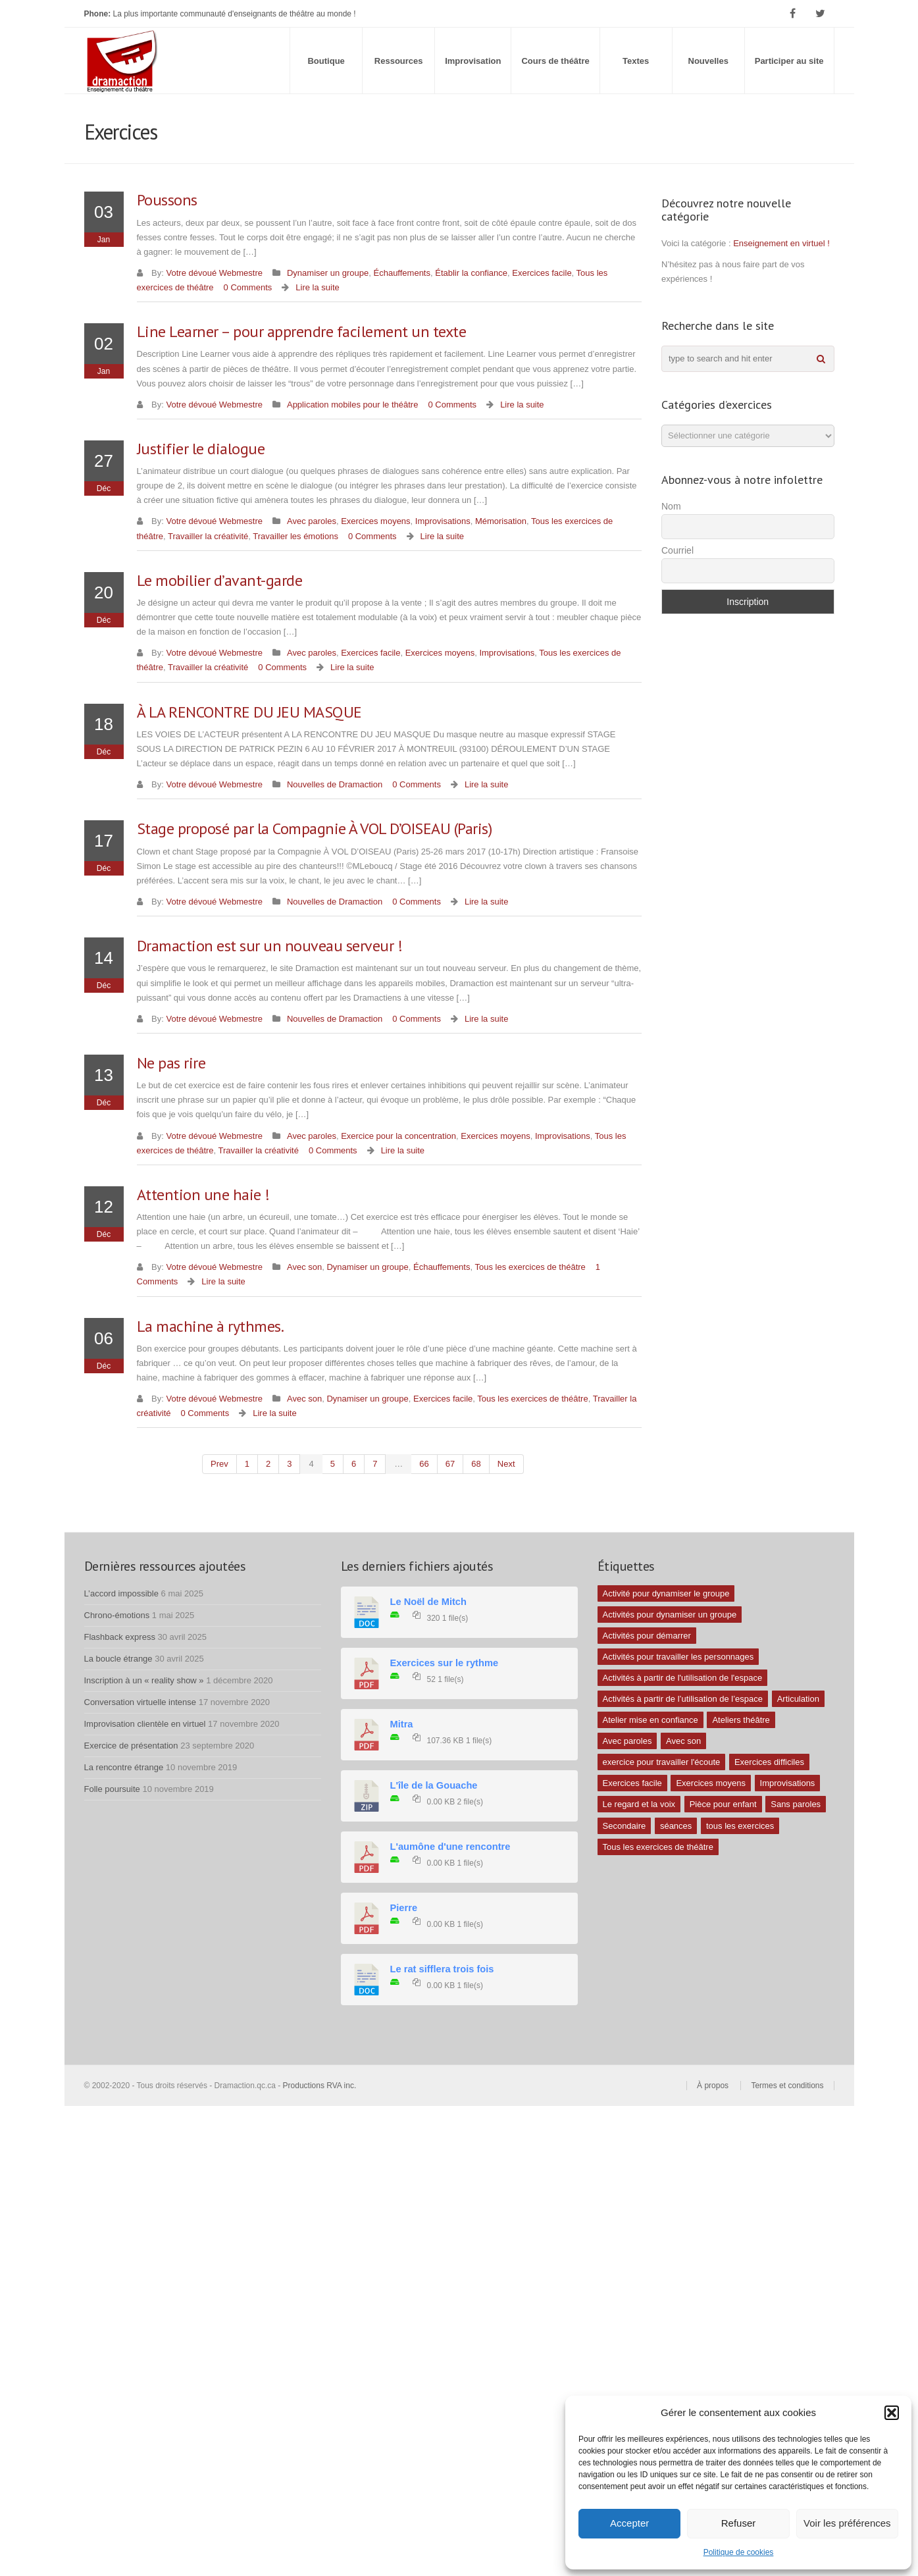 The width and height of the screenshot is (918, 2576). Describe the element at coordinates (140, 1702) in the screenshot. I see `Conversation virtuelle intense` at that location.